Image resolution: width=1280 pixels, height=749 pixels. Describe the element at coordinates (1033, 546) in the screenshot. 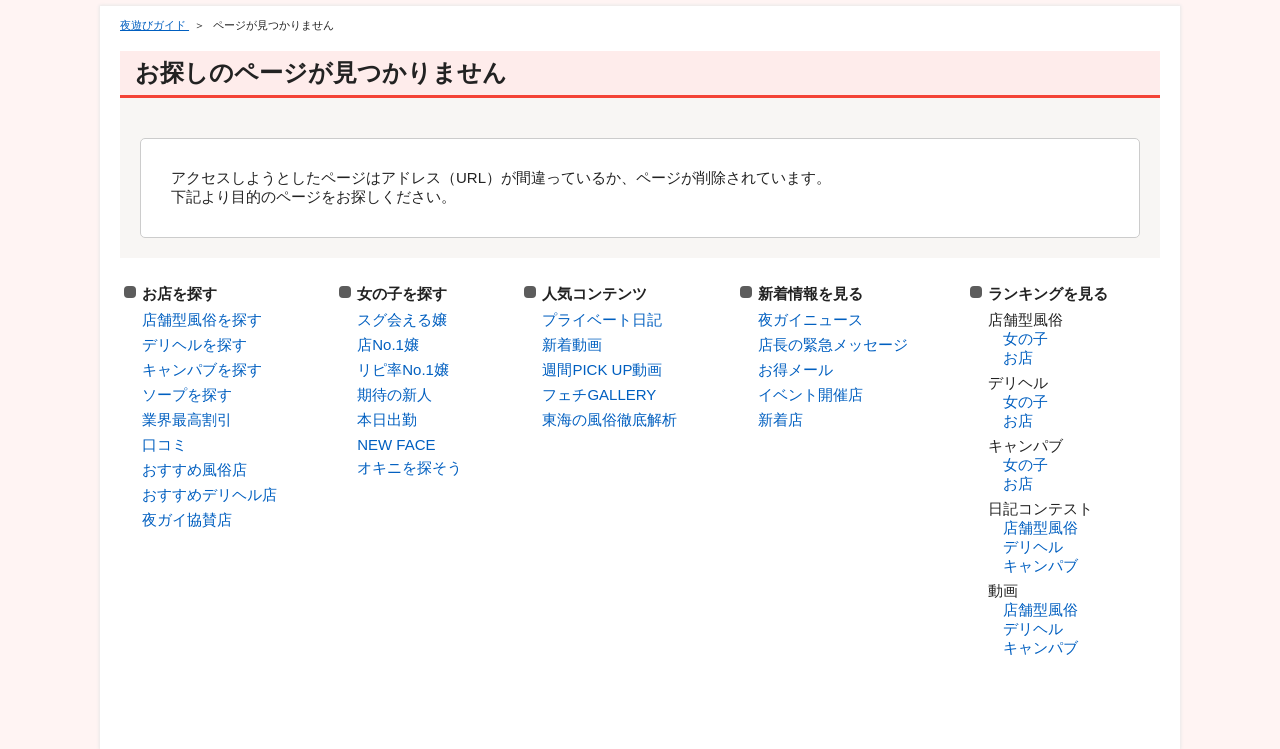

I see `デリヘル` at that location.